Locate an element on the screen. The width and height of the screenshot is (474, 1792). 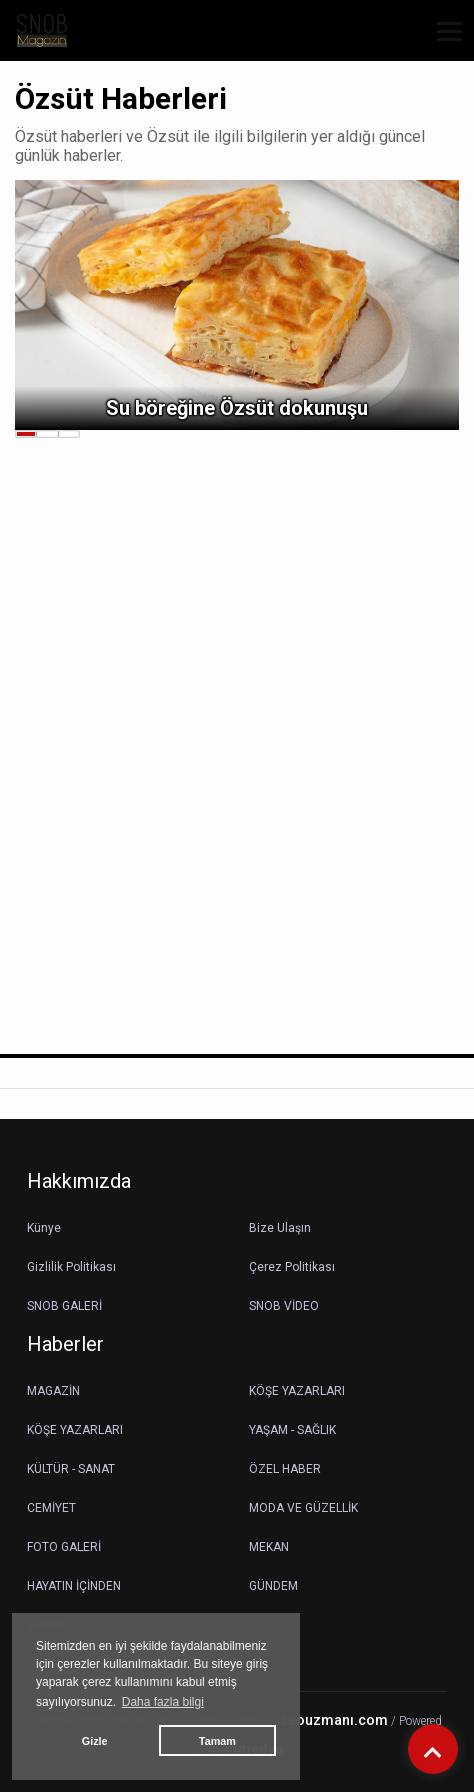
Çerez Politikası is located at coordinates (292, 1267).